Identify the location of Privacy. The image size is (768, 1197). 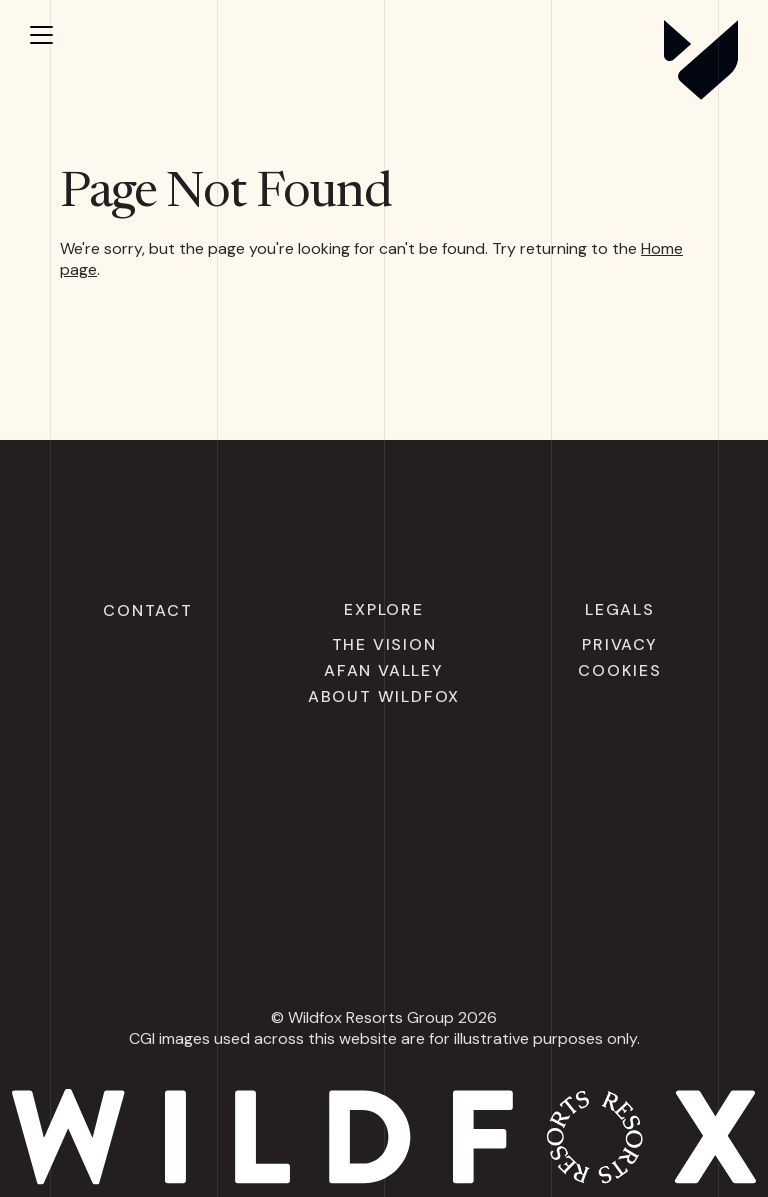
(620, 644).